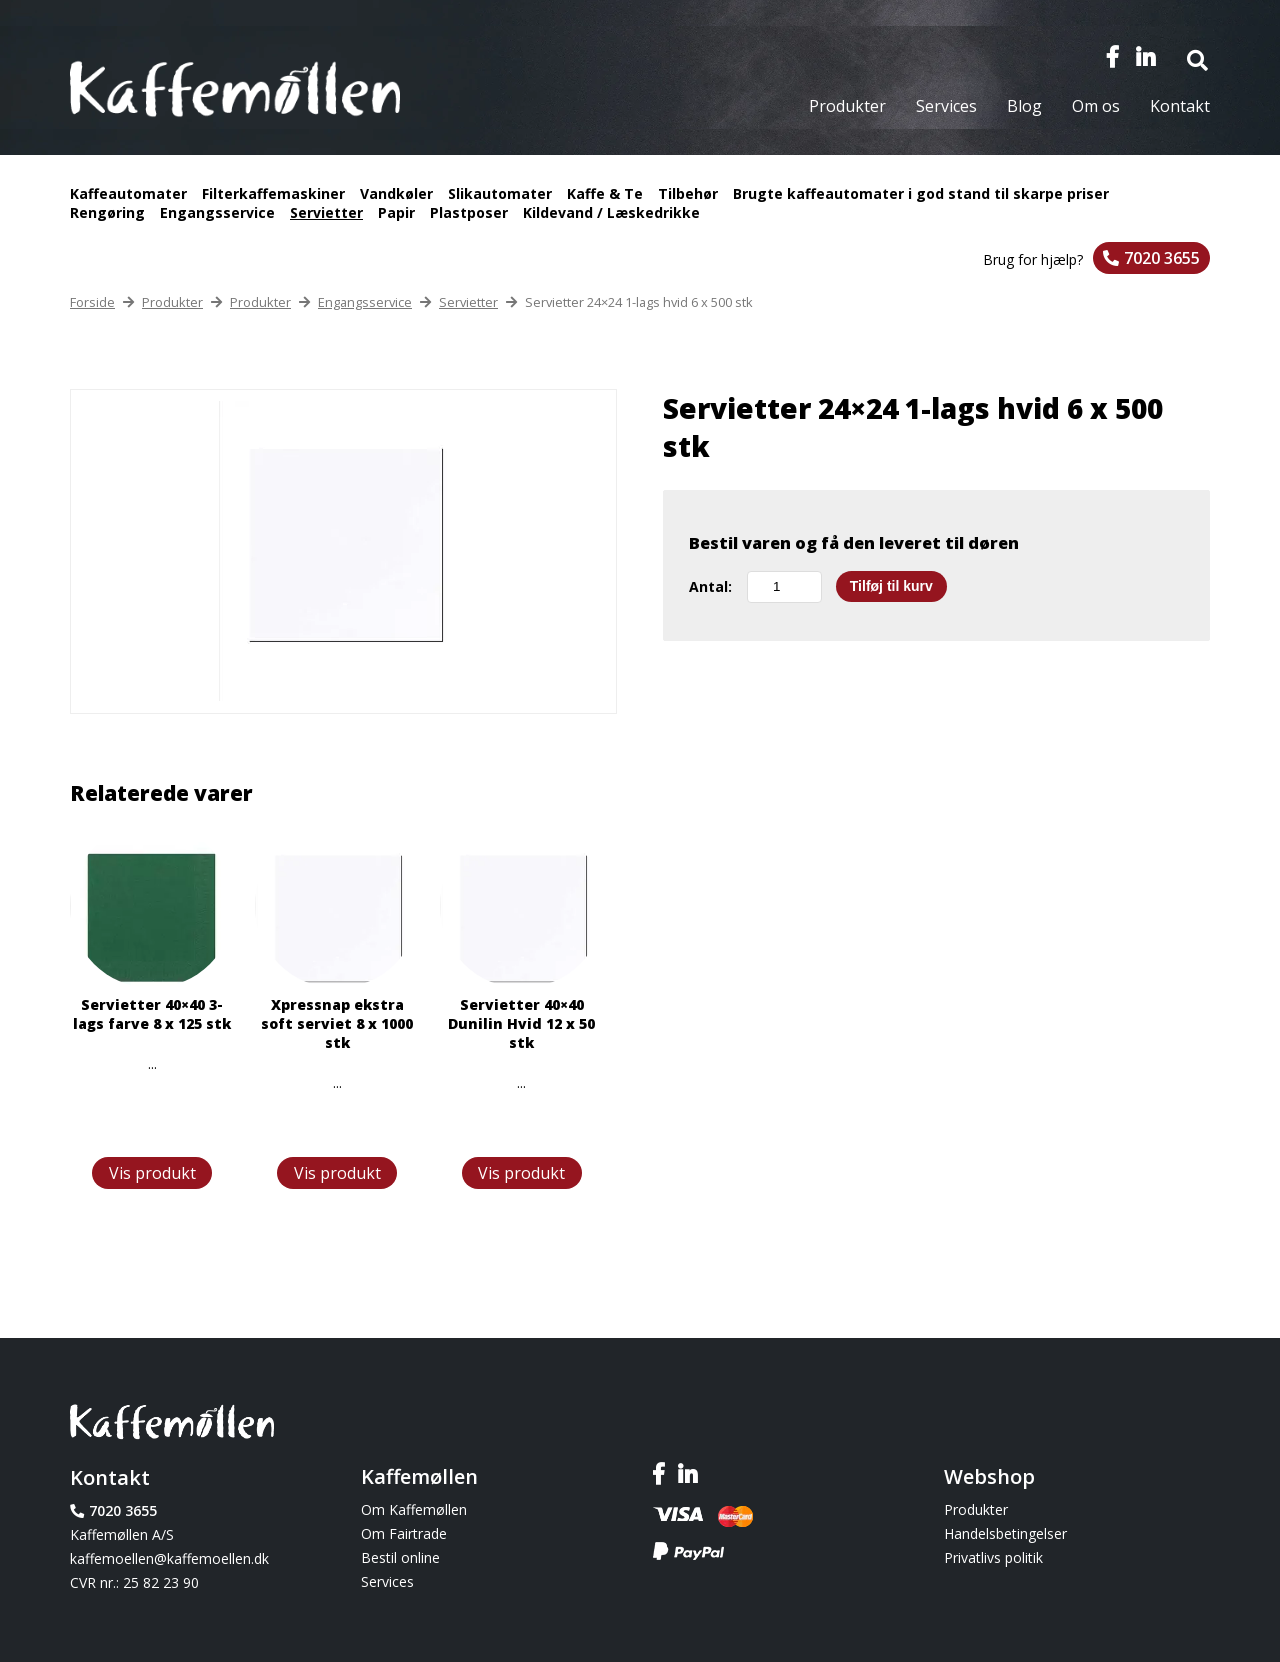  Describe the element at coordinates (611, 212) in the screenshot. I see `Kildevand / Læskedrikke` at that location.